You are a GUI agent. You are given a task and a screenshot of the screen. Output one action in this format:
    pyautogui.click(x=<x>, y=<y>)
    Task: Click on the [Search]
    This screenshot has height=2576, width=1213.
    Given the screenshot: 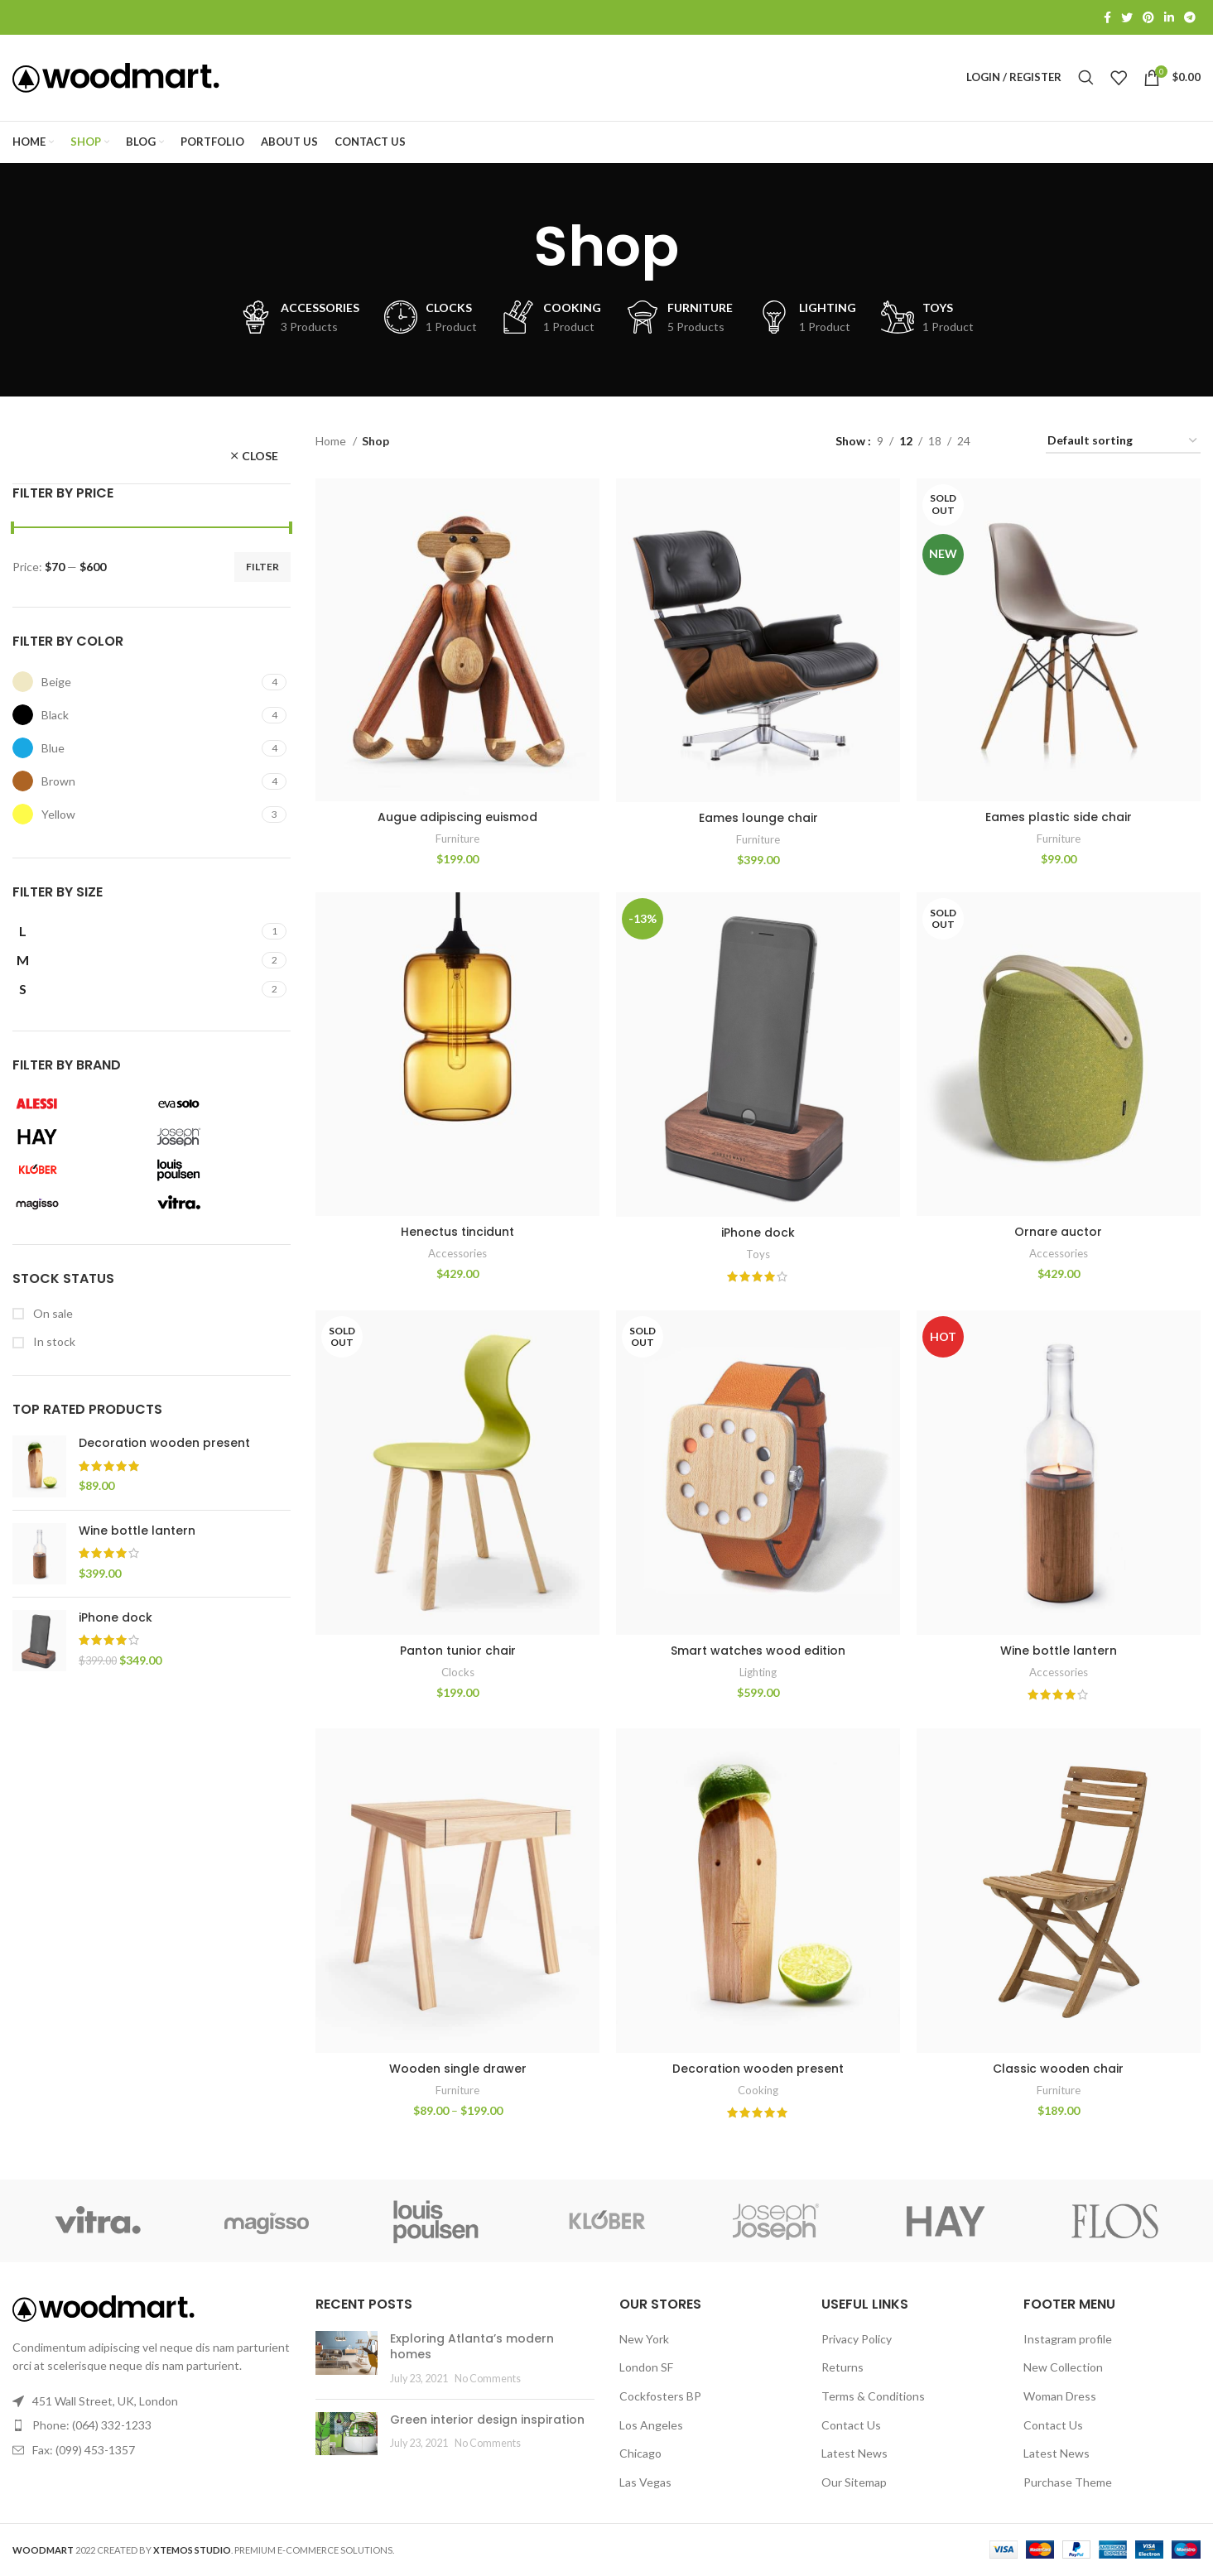 What is the action you would take?
    pyautogui.click(x=1086, y=77)
    